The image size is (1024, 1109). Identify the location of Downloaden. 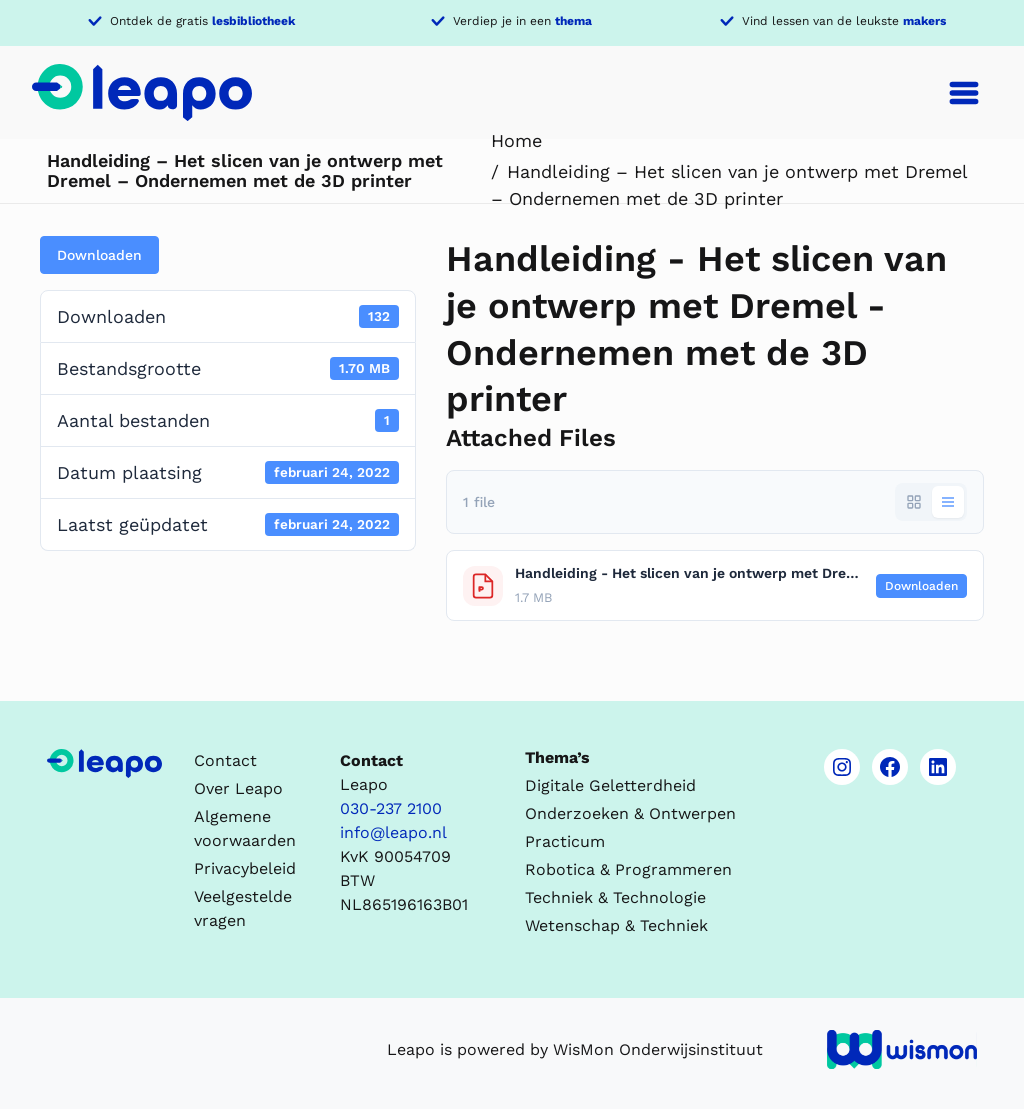
(99, 255).